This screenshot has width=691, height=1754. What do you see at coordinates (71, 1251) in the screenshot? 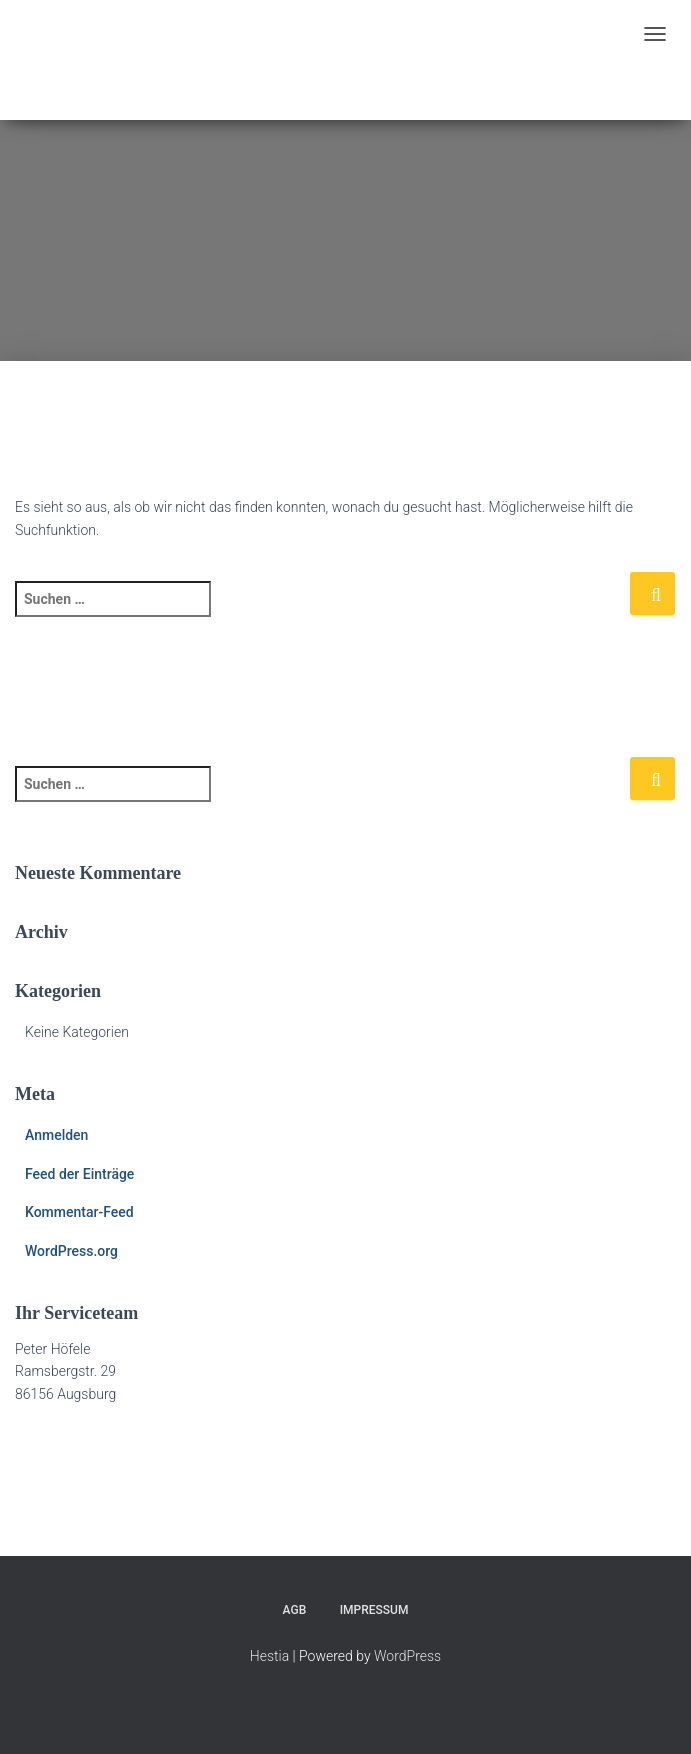
I see `WordPress.org` at bounding box center [71, 1251].